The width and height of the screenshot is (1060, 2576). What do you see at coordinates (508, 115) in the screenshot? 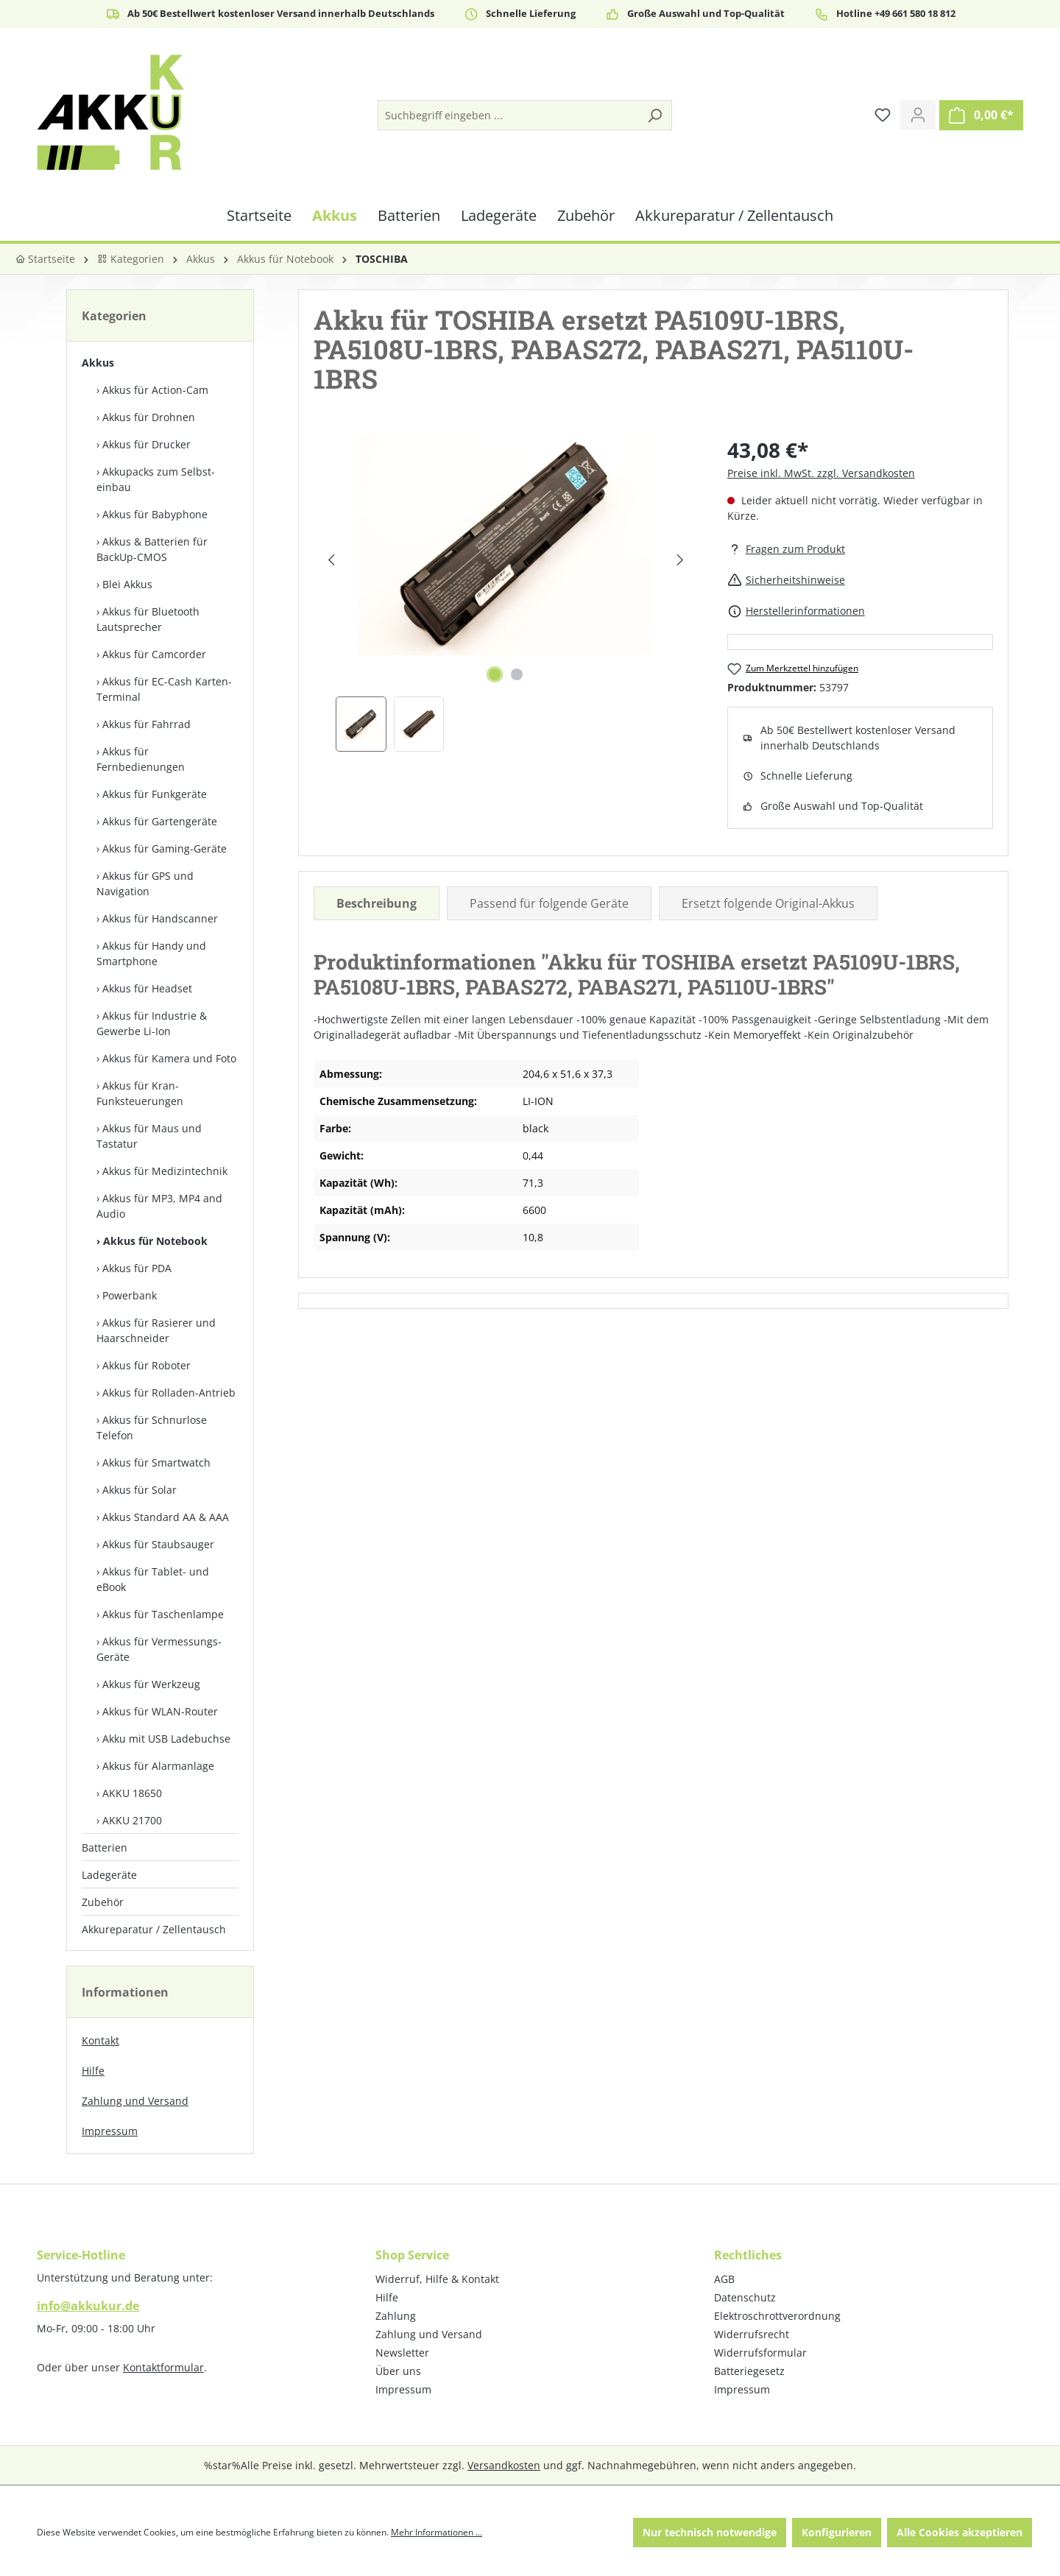
I see `[Suchbegriff eingeben ...]` at bounding box center [508, 115].